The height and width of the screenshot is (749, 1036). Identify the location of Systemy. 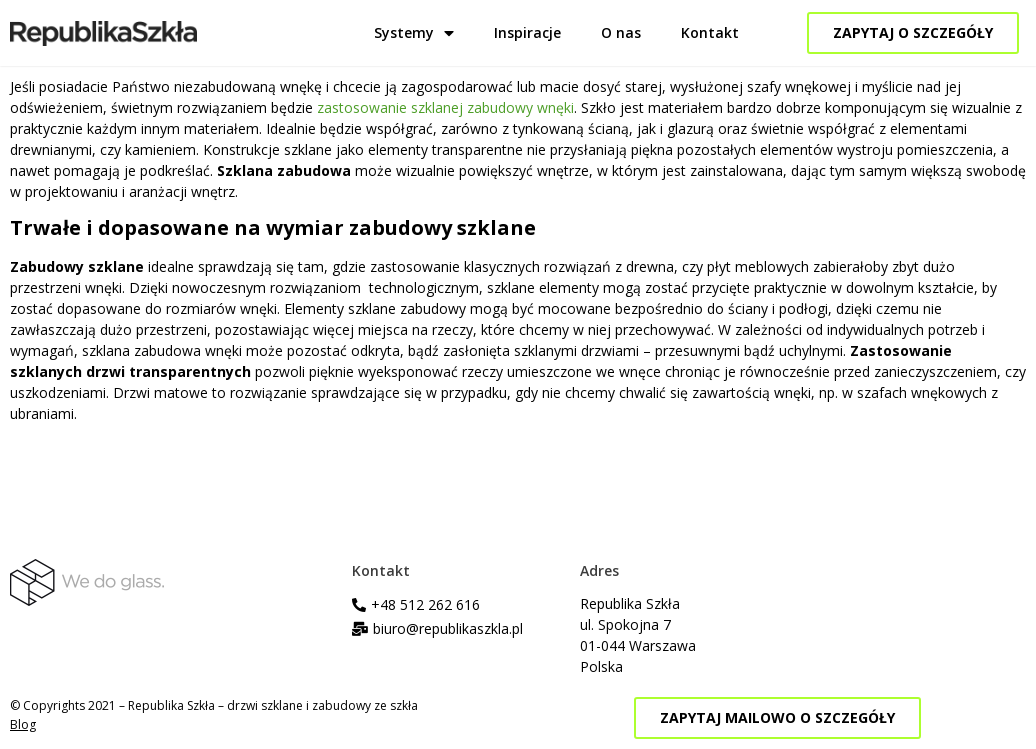
(414, 33).